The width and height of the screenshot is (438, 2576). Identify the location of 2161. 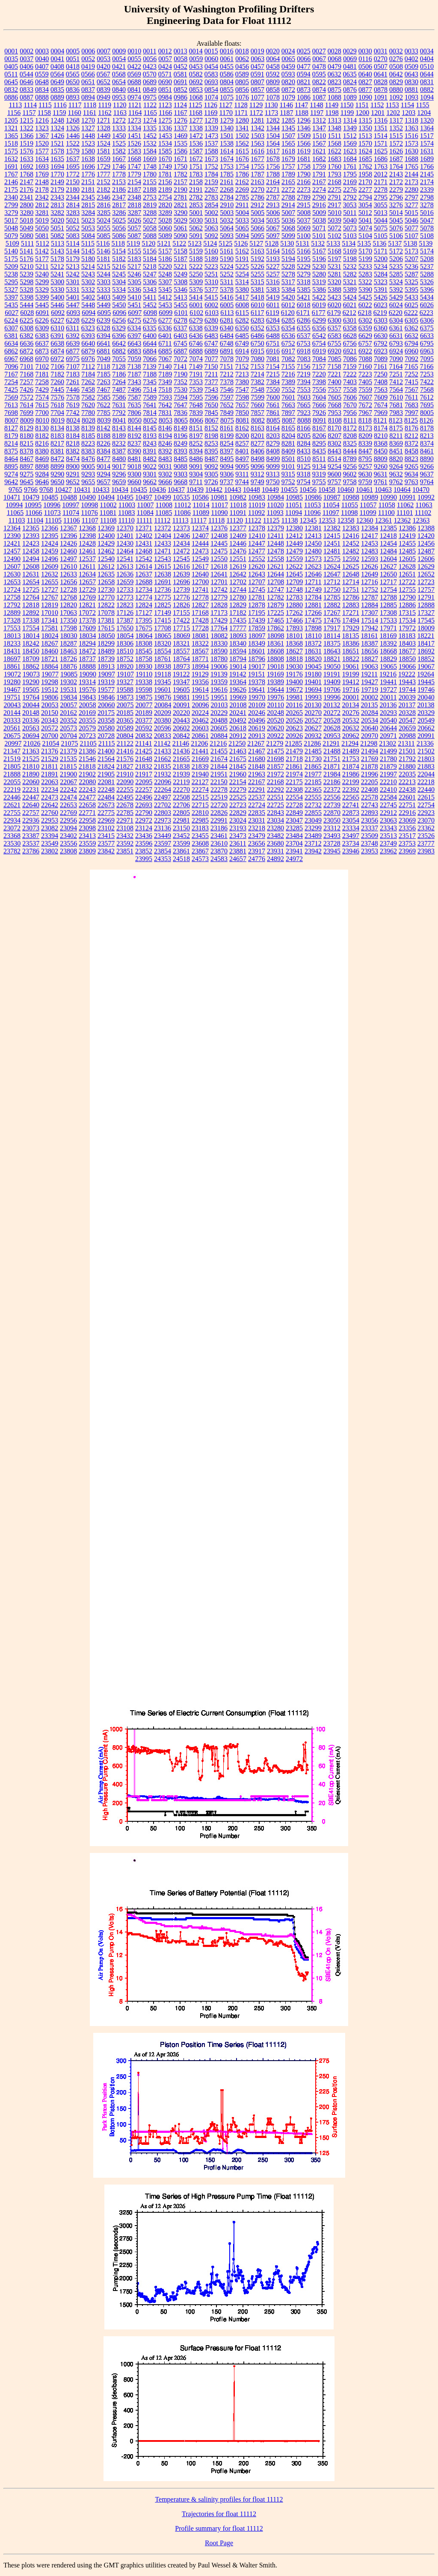
(227, 181).